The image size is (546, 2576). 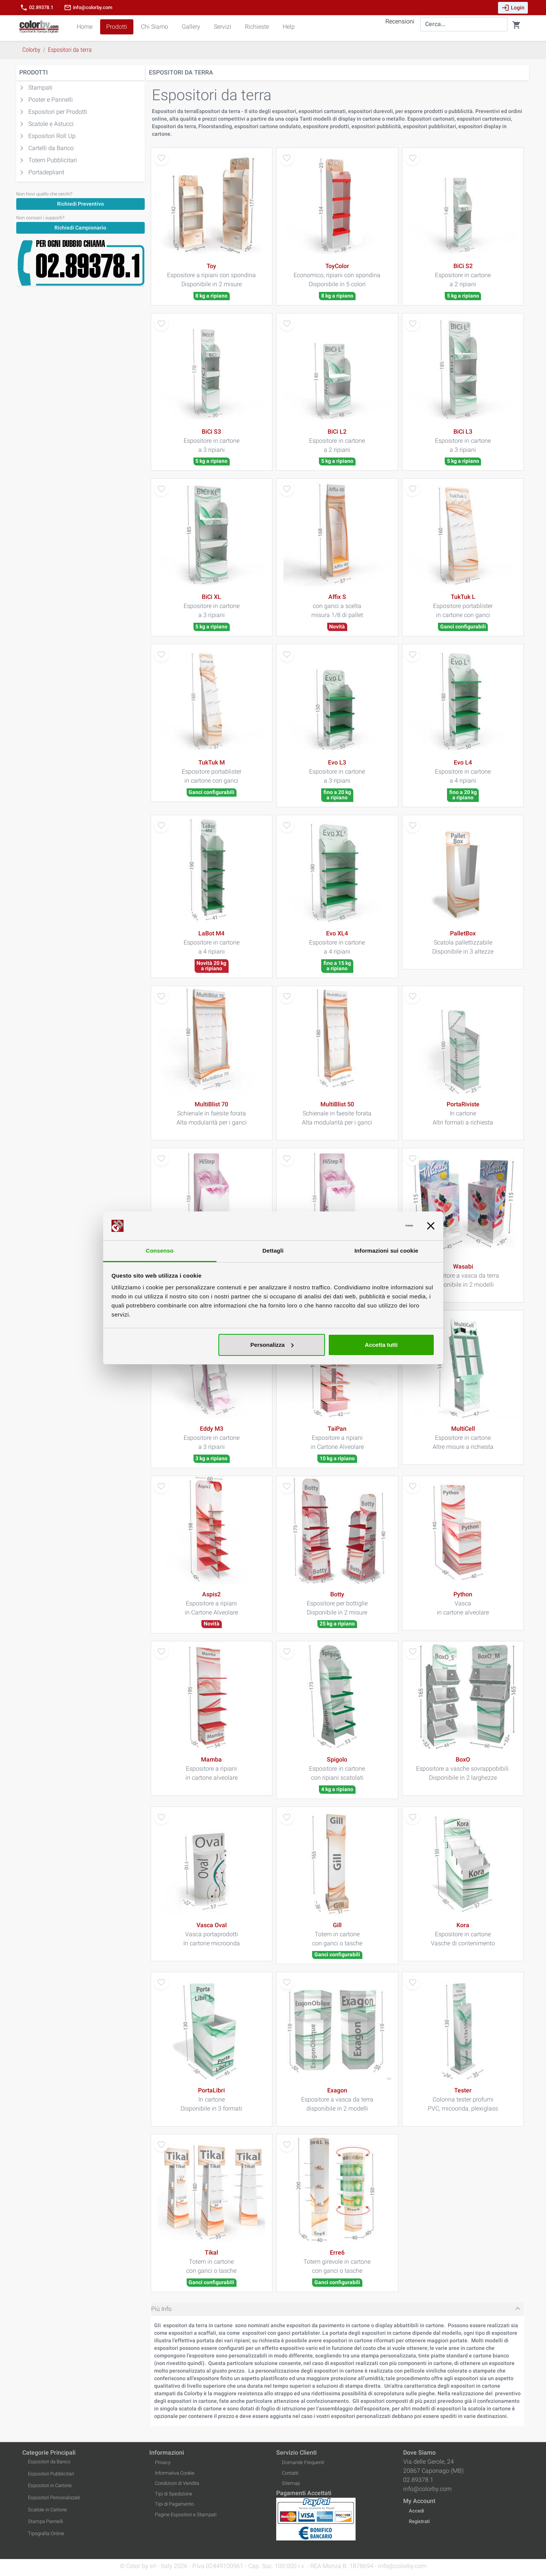 What do you see at coordinates (116, 26) in the screenshot?
I see `Prodotti [button]` at bounding box center [116, 26].